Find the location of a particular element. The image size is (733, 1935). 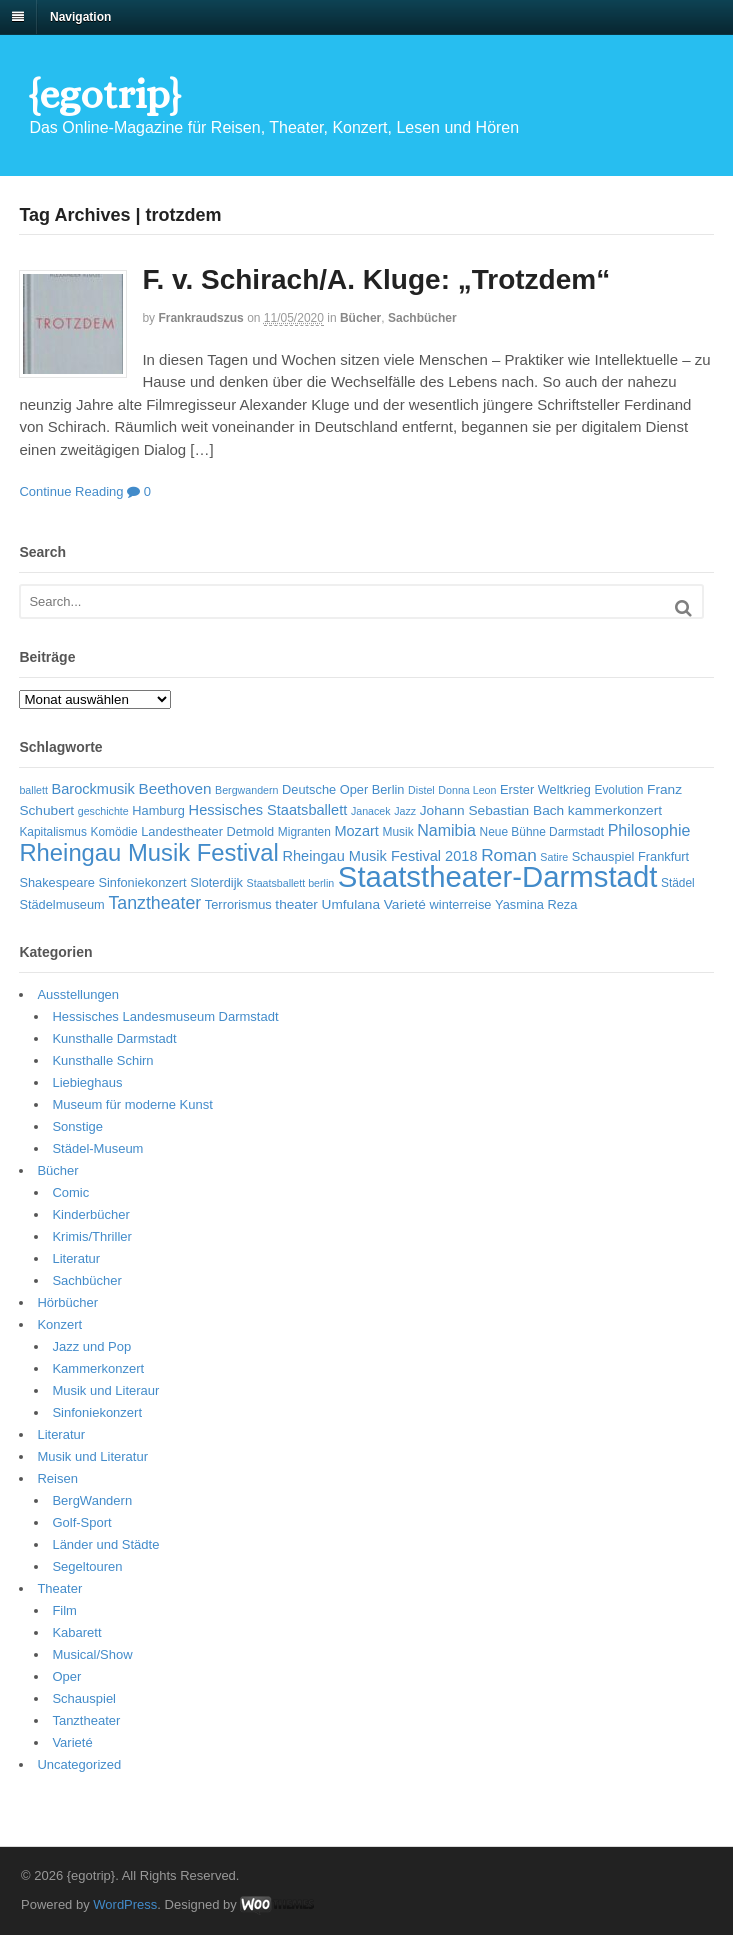

theater [theater (8 Einträge)] is located at coordinates (296, 904).